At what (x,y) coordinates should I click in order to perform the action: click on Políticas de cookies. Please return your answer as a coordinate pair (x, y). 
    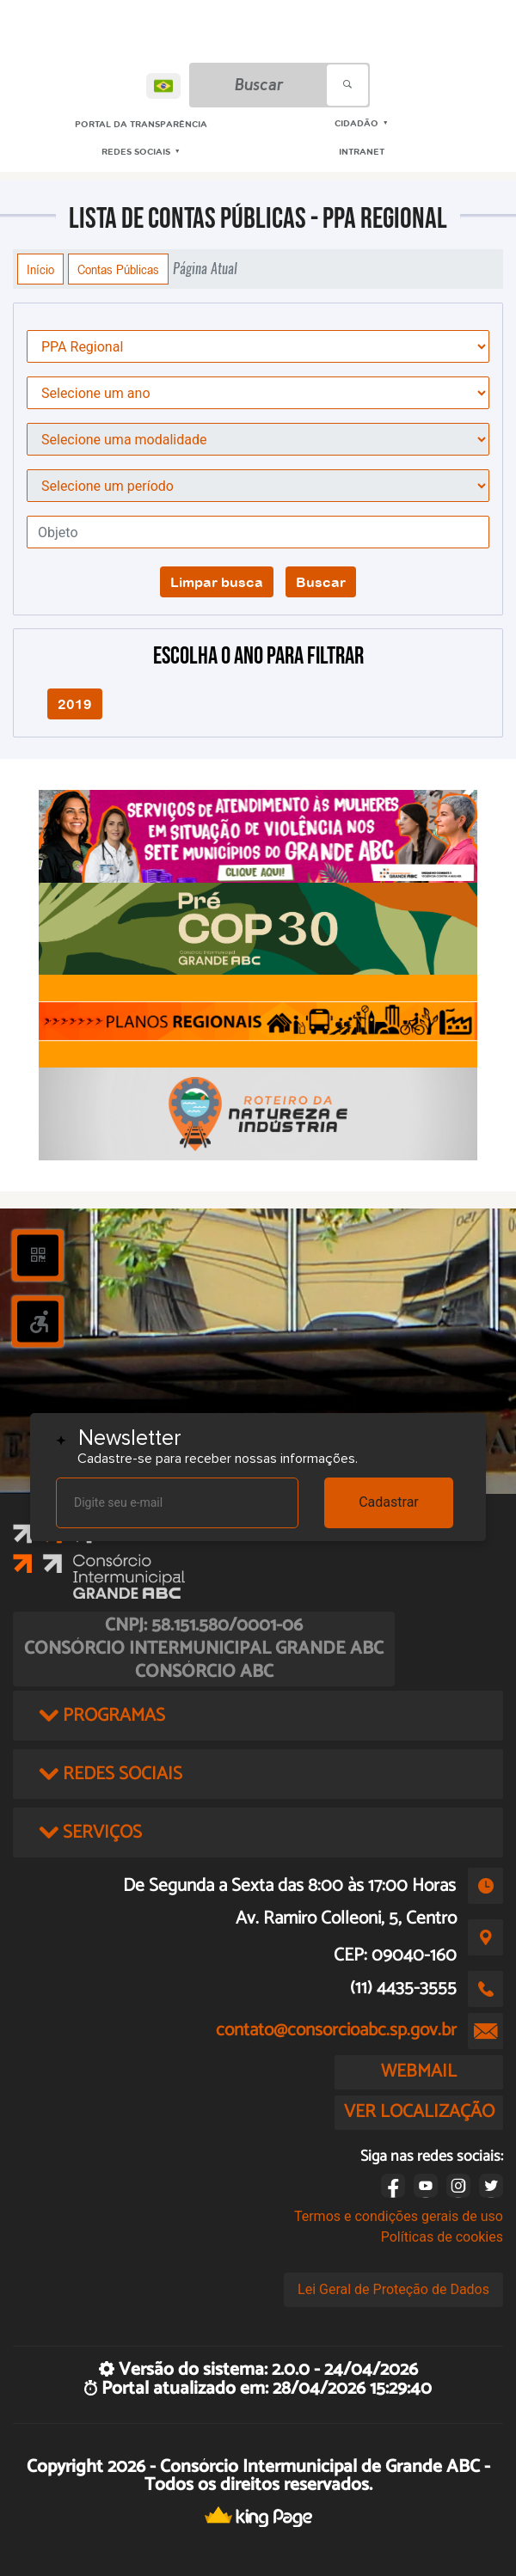
    Looking at the image, I should click on (442, 2237).